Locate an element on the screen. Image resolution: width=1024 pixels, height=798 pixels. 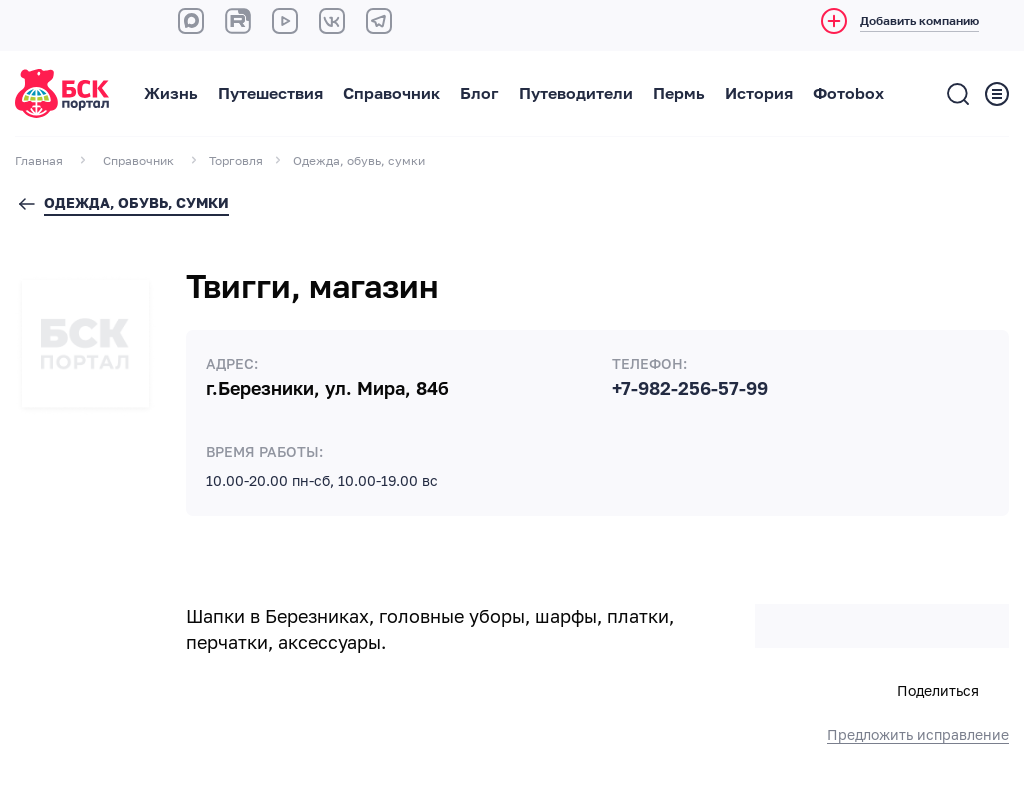
Жизнь is located at coordinates (171, 94).